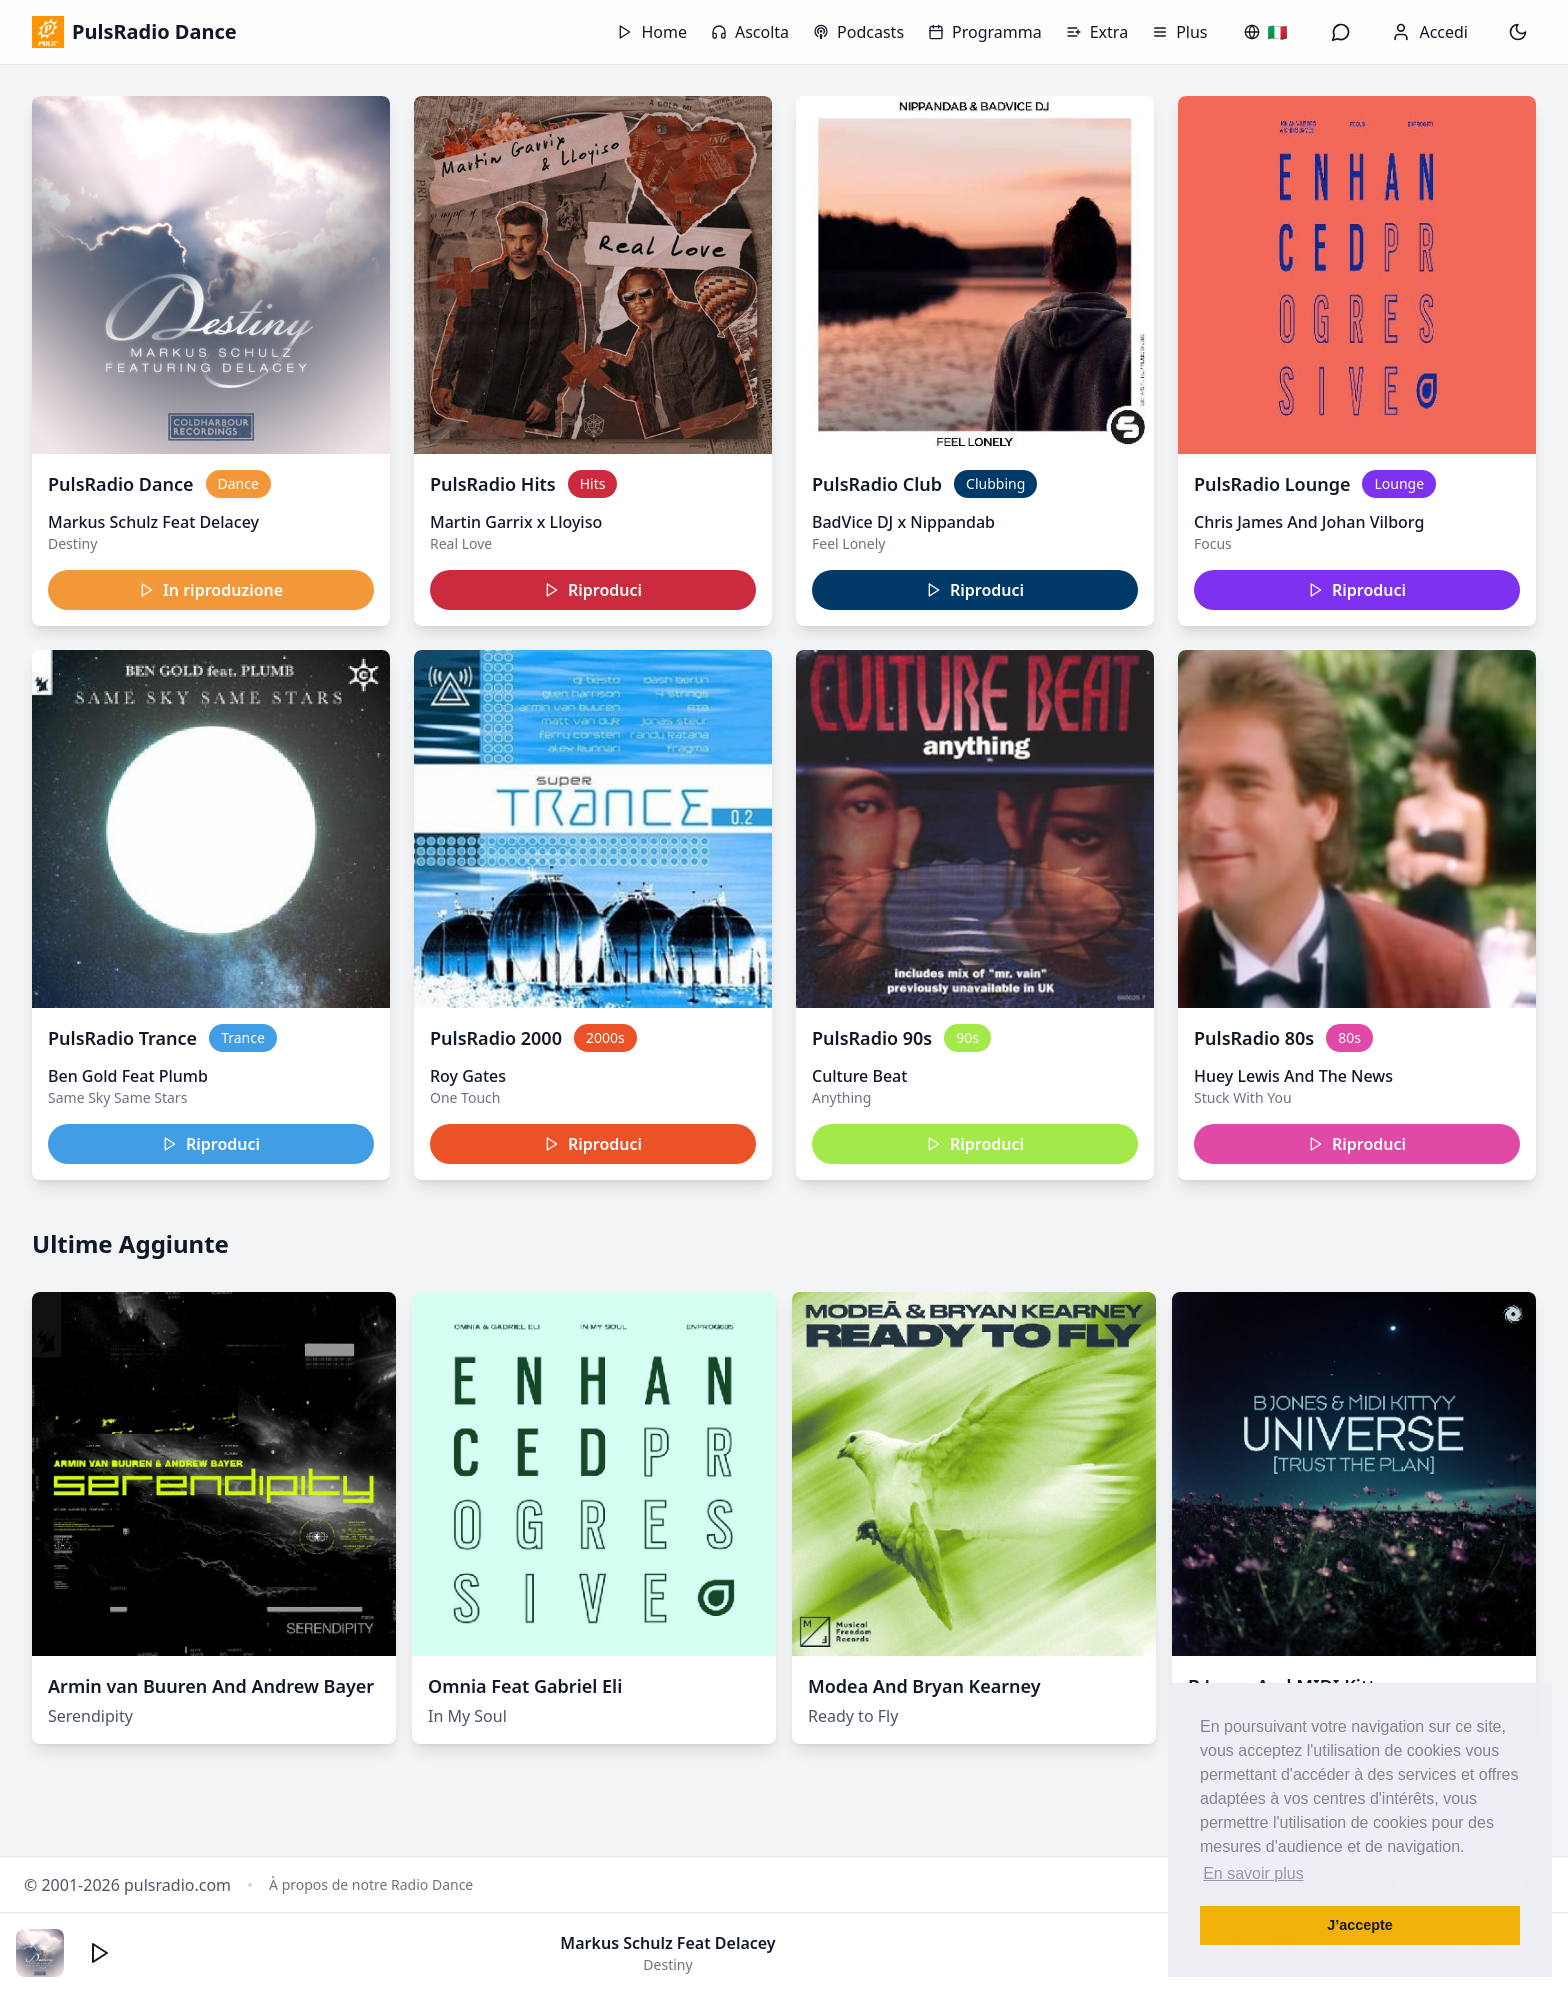 The image size is (1568, 1993). Describe the element at coordinates (593, 590) in the screenshot. I see `Riproduci` at that location.